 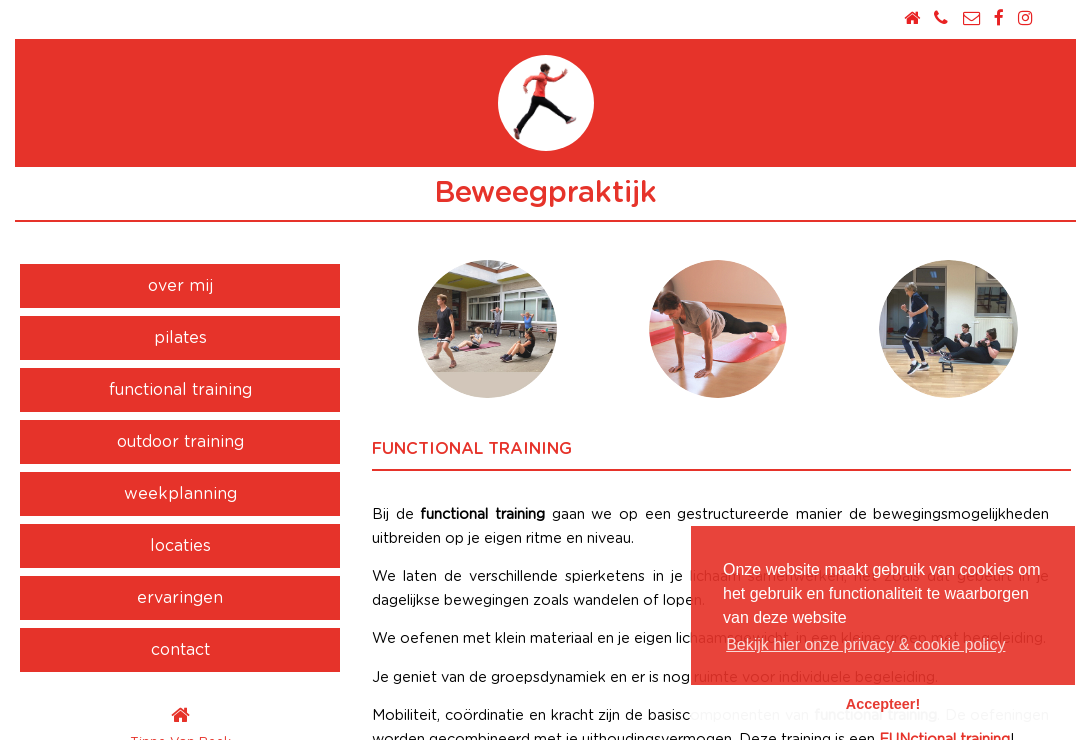 What do you see at coordinates (180, 650) in the screenshot?
I see `contact` at bounding box center [180, 650].